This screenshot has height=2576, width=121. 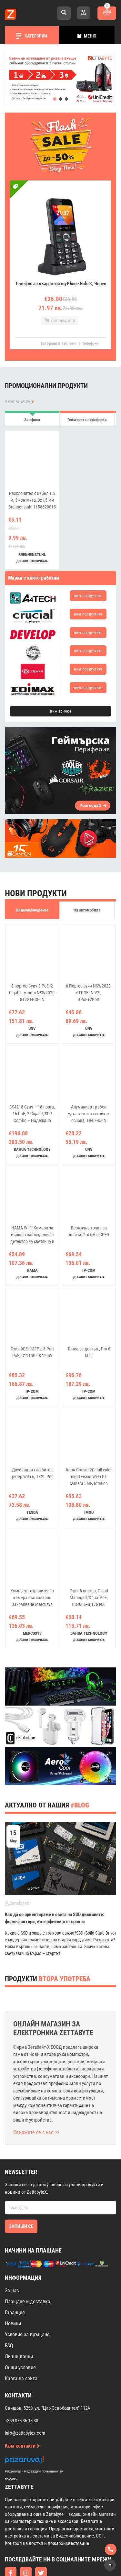 I want to click on Гаранция, so click(x=15, y=2312).